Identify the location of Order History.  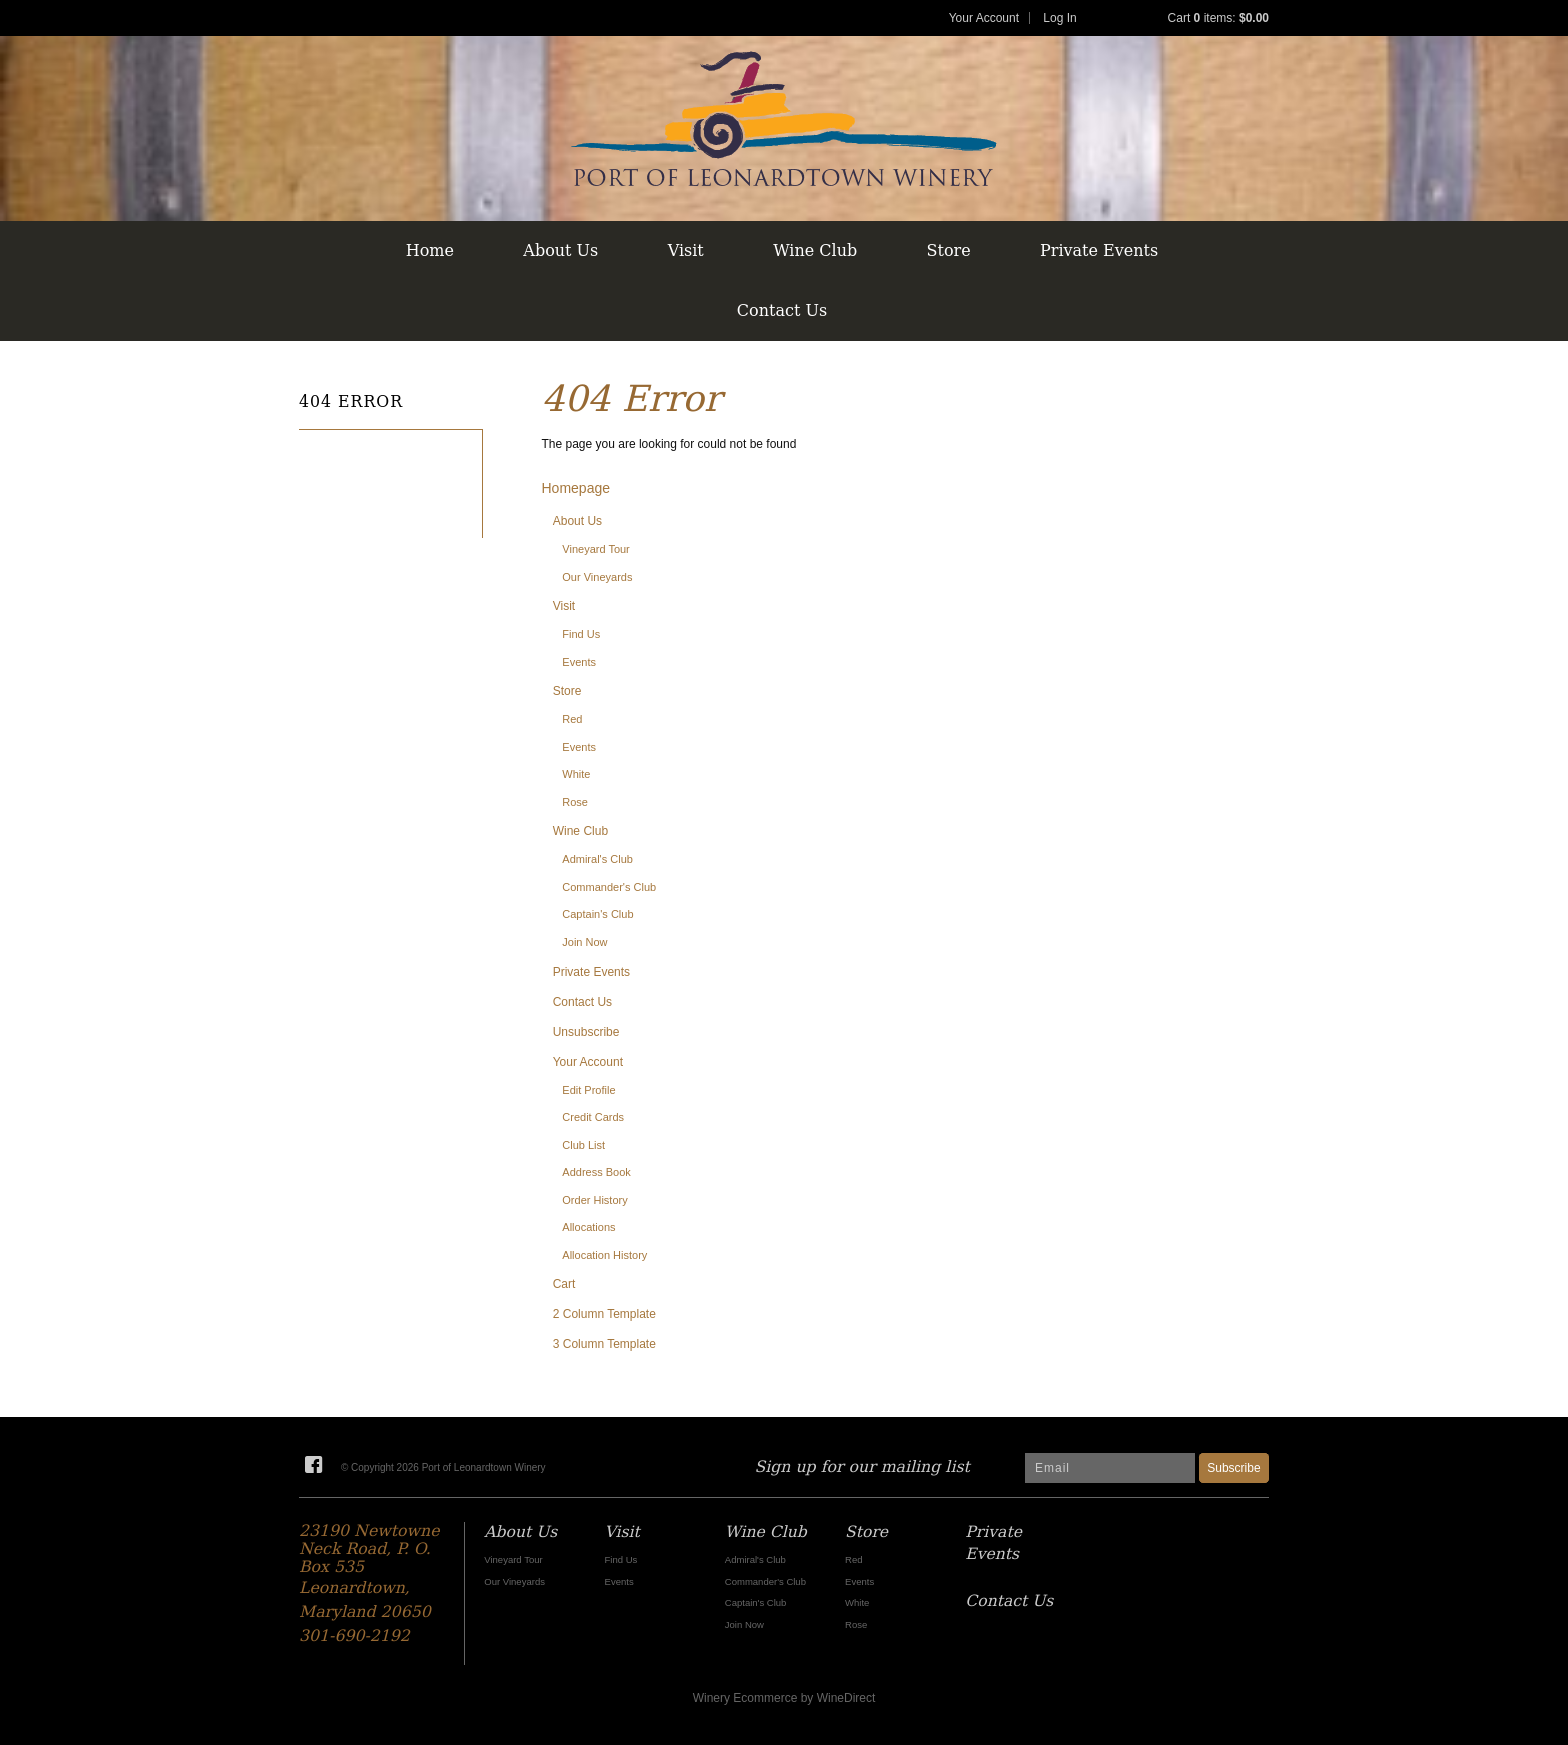
(594, 1200).